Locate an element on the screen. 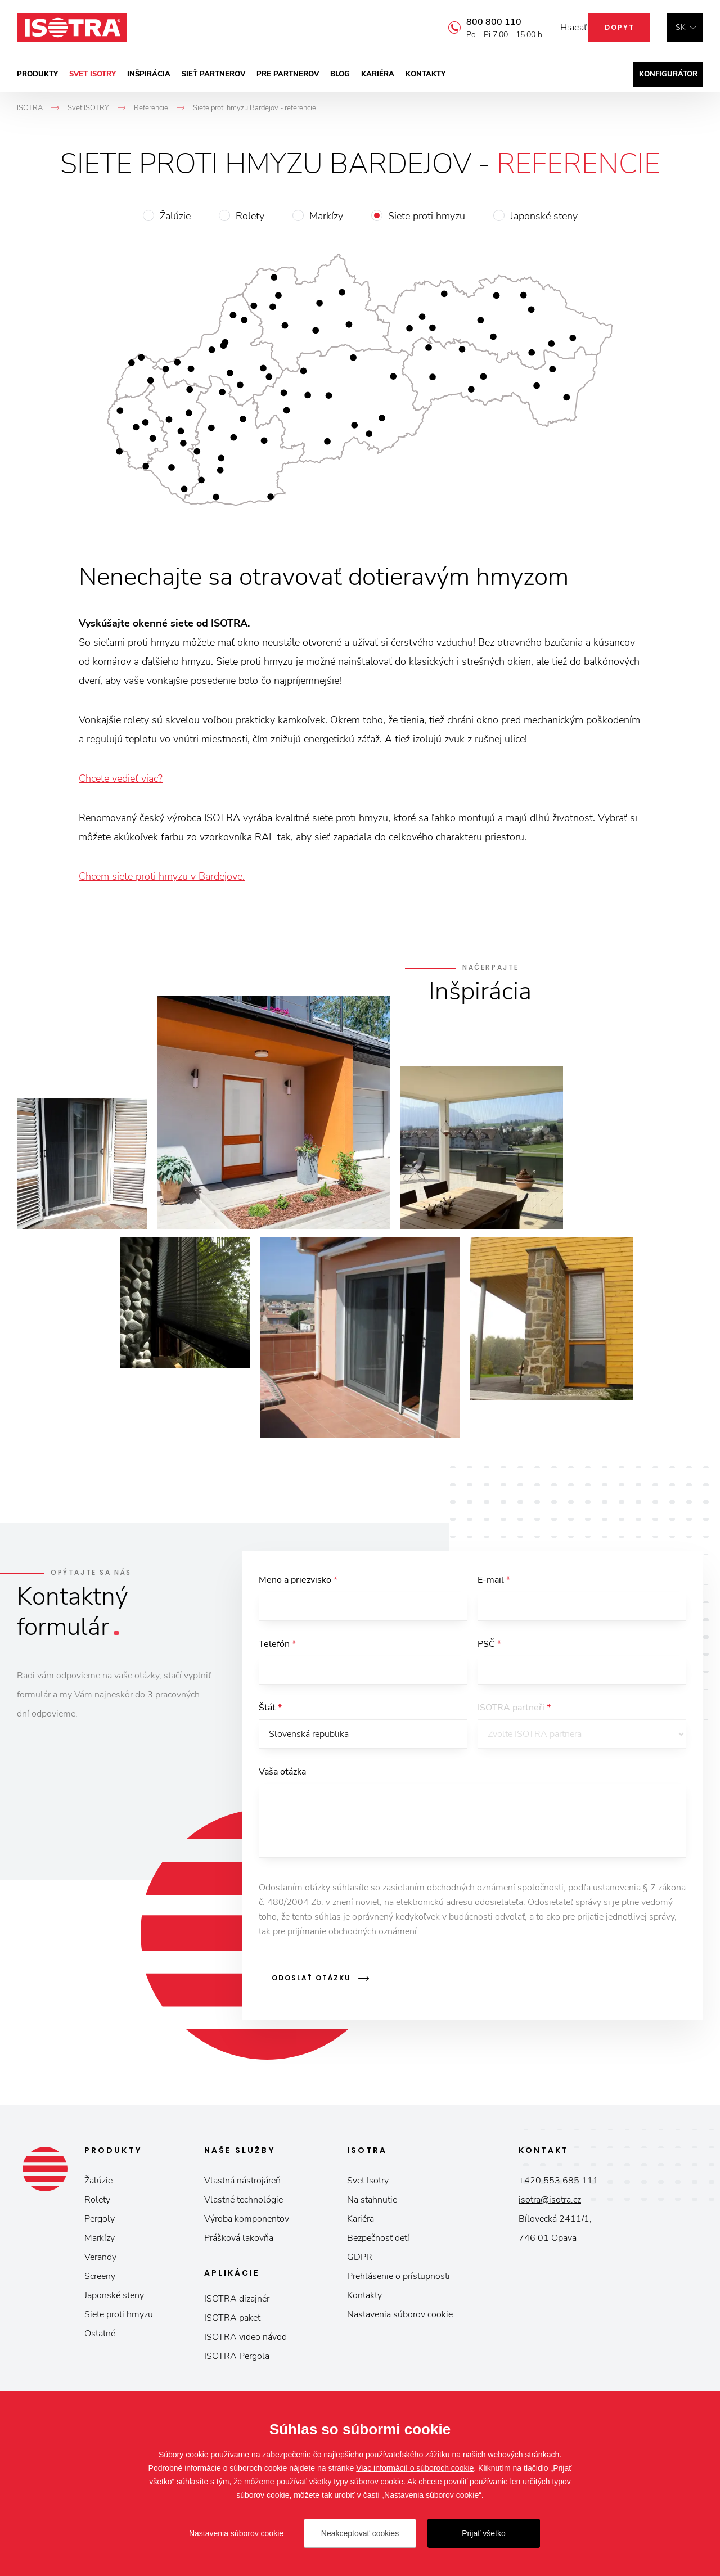 This screenshot has width=720, height=2576. ISOTRA video návod is located at coordinates (245, 2340).